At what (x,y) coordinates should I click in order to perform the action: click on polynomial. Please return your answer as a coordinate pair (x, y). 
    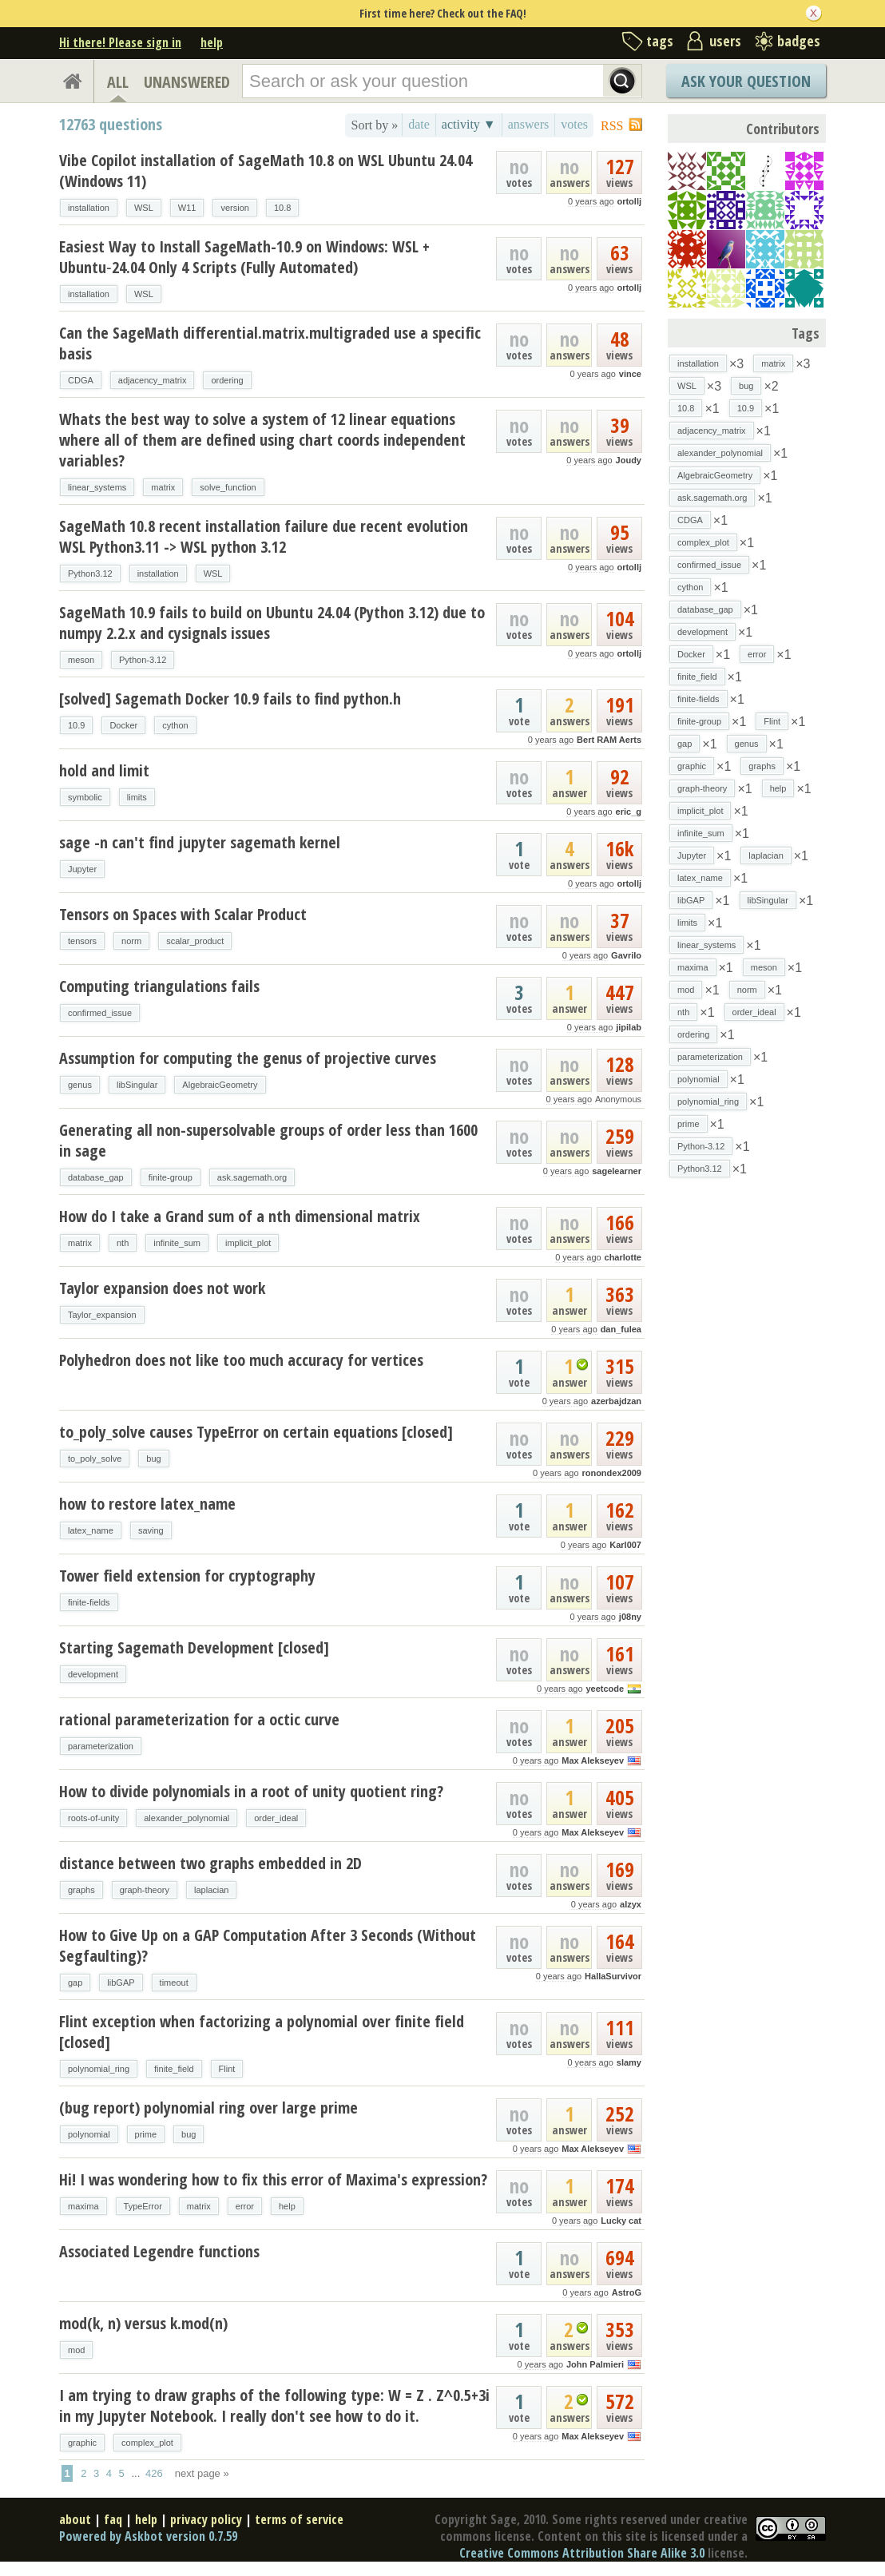
    Looking at the image, I should click on (89, 2134).